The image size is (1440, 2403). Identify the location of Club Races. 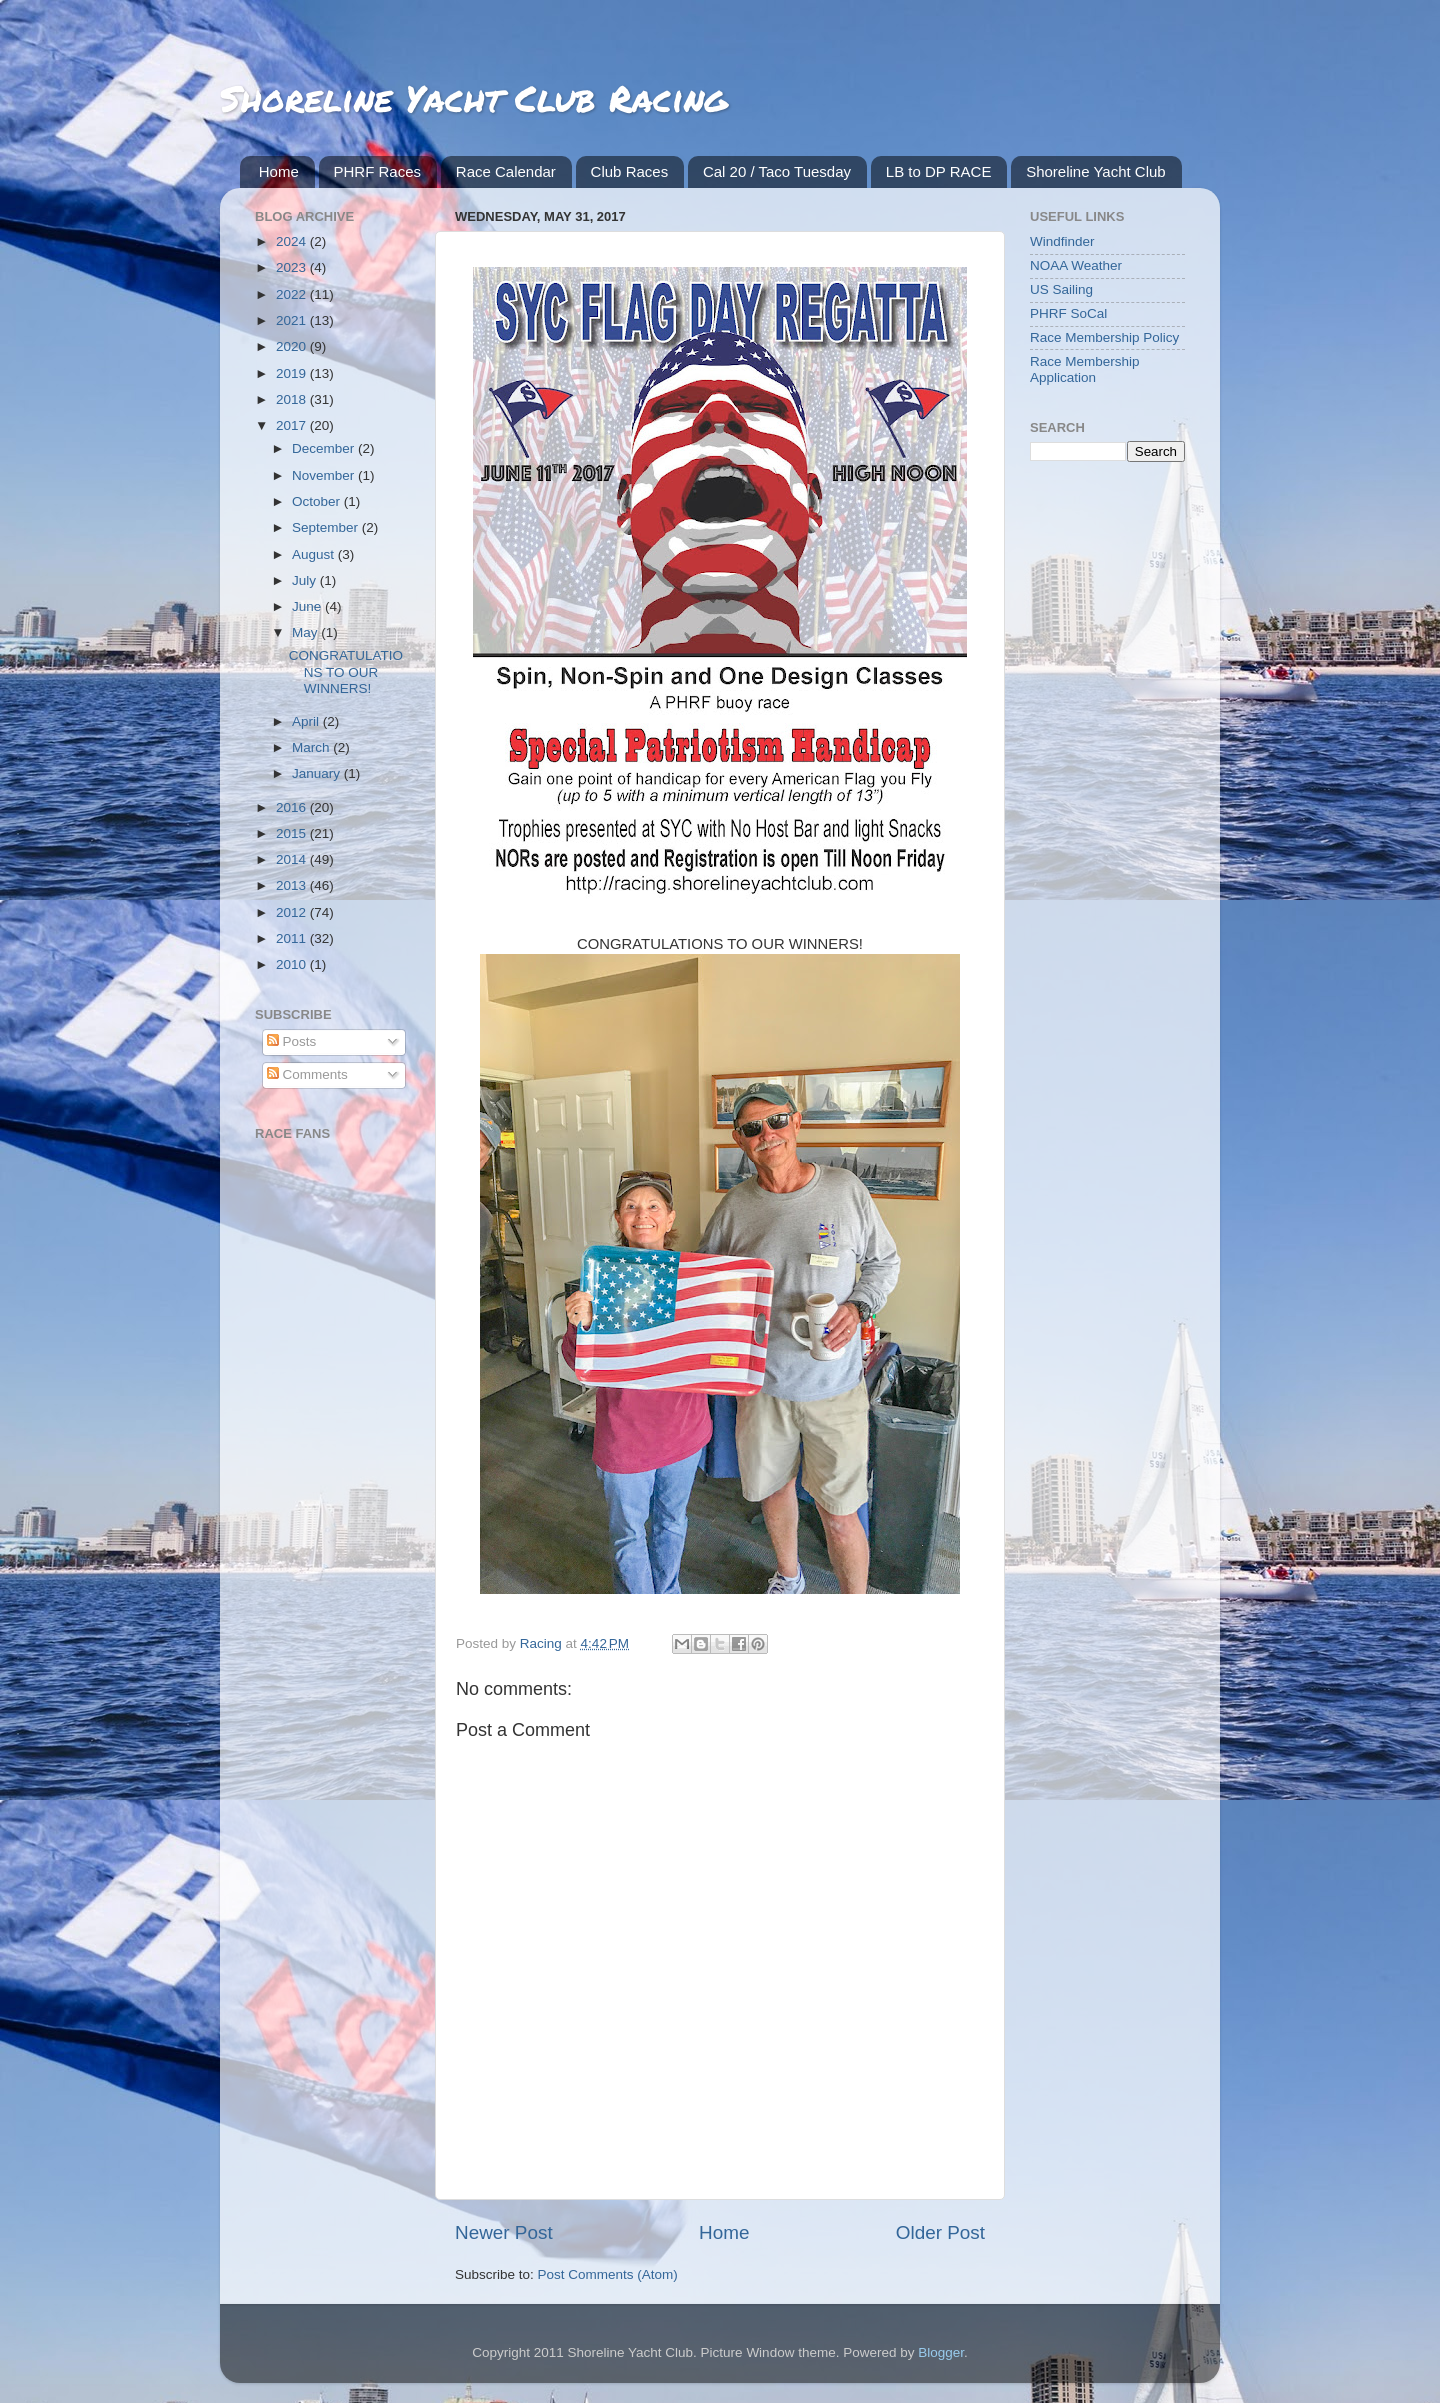
(630, 171).